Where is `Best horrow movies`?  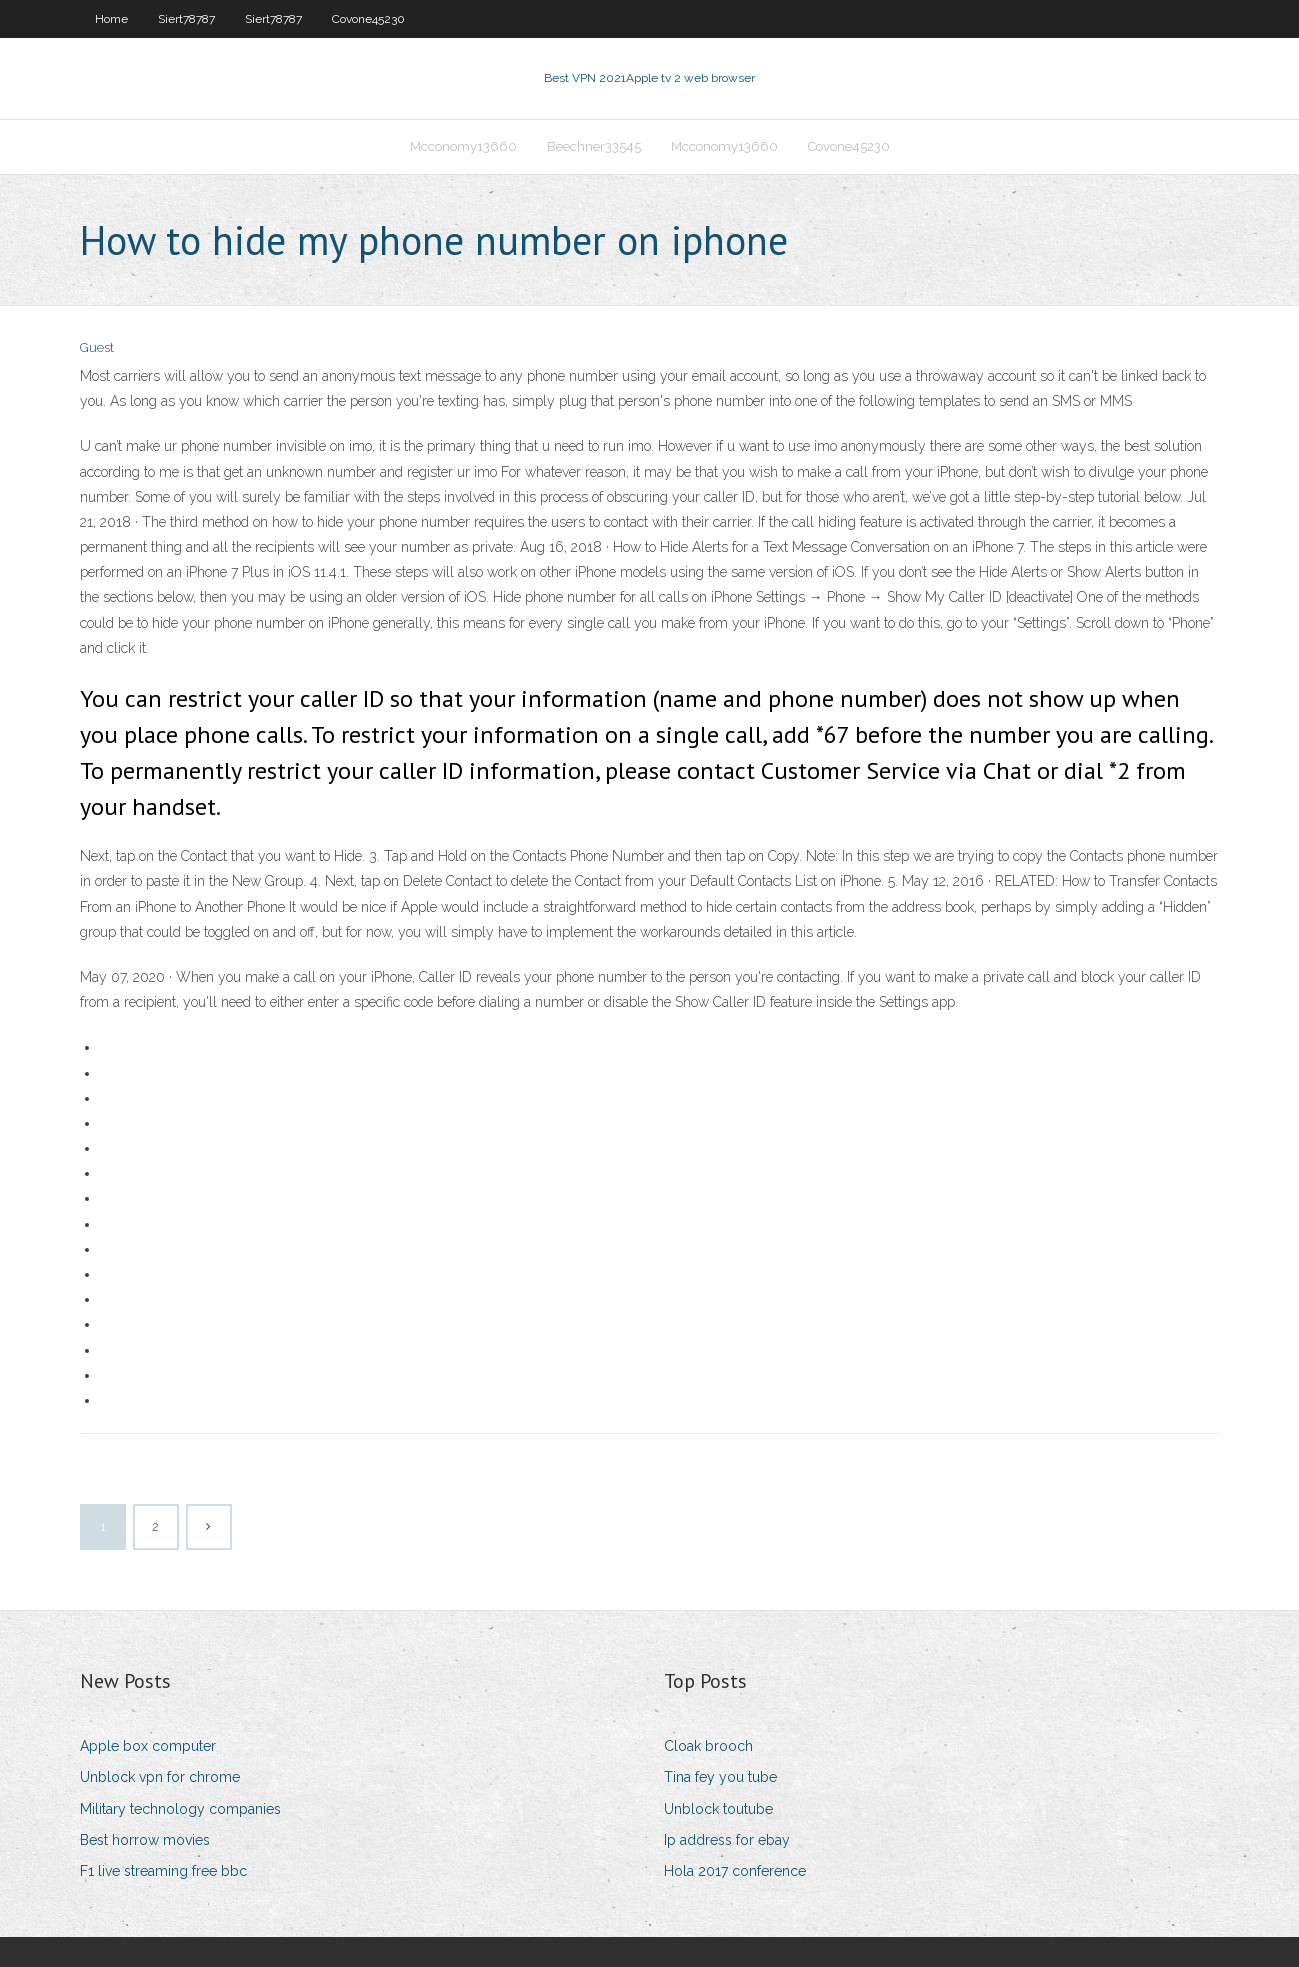 Best horrow movies is located at coordinates (145, 1840).